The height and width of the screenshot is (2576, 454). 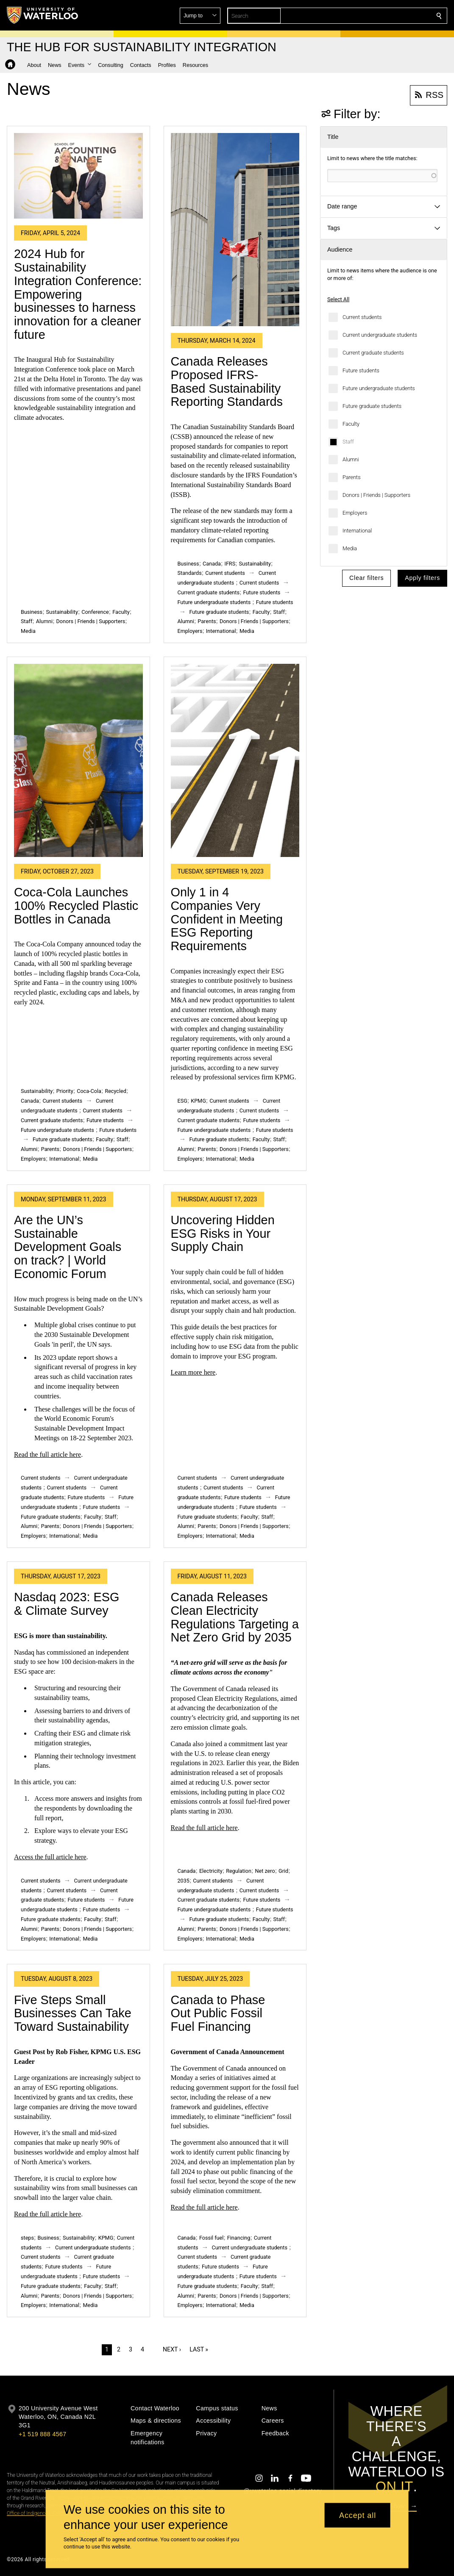 I want to click on Employers, so click(x=355, y=513).